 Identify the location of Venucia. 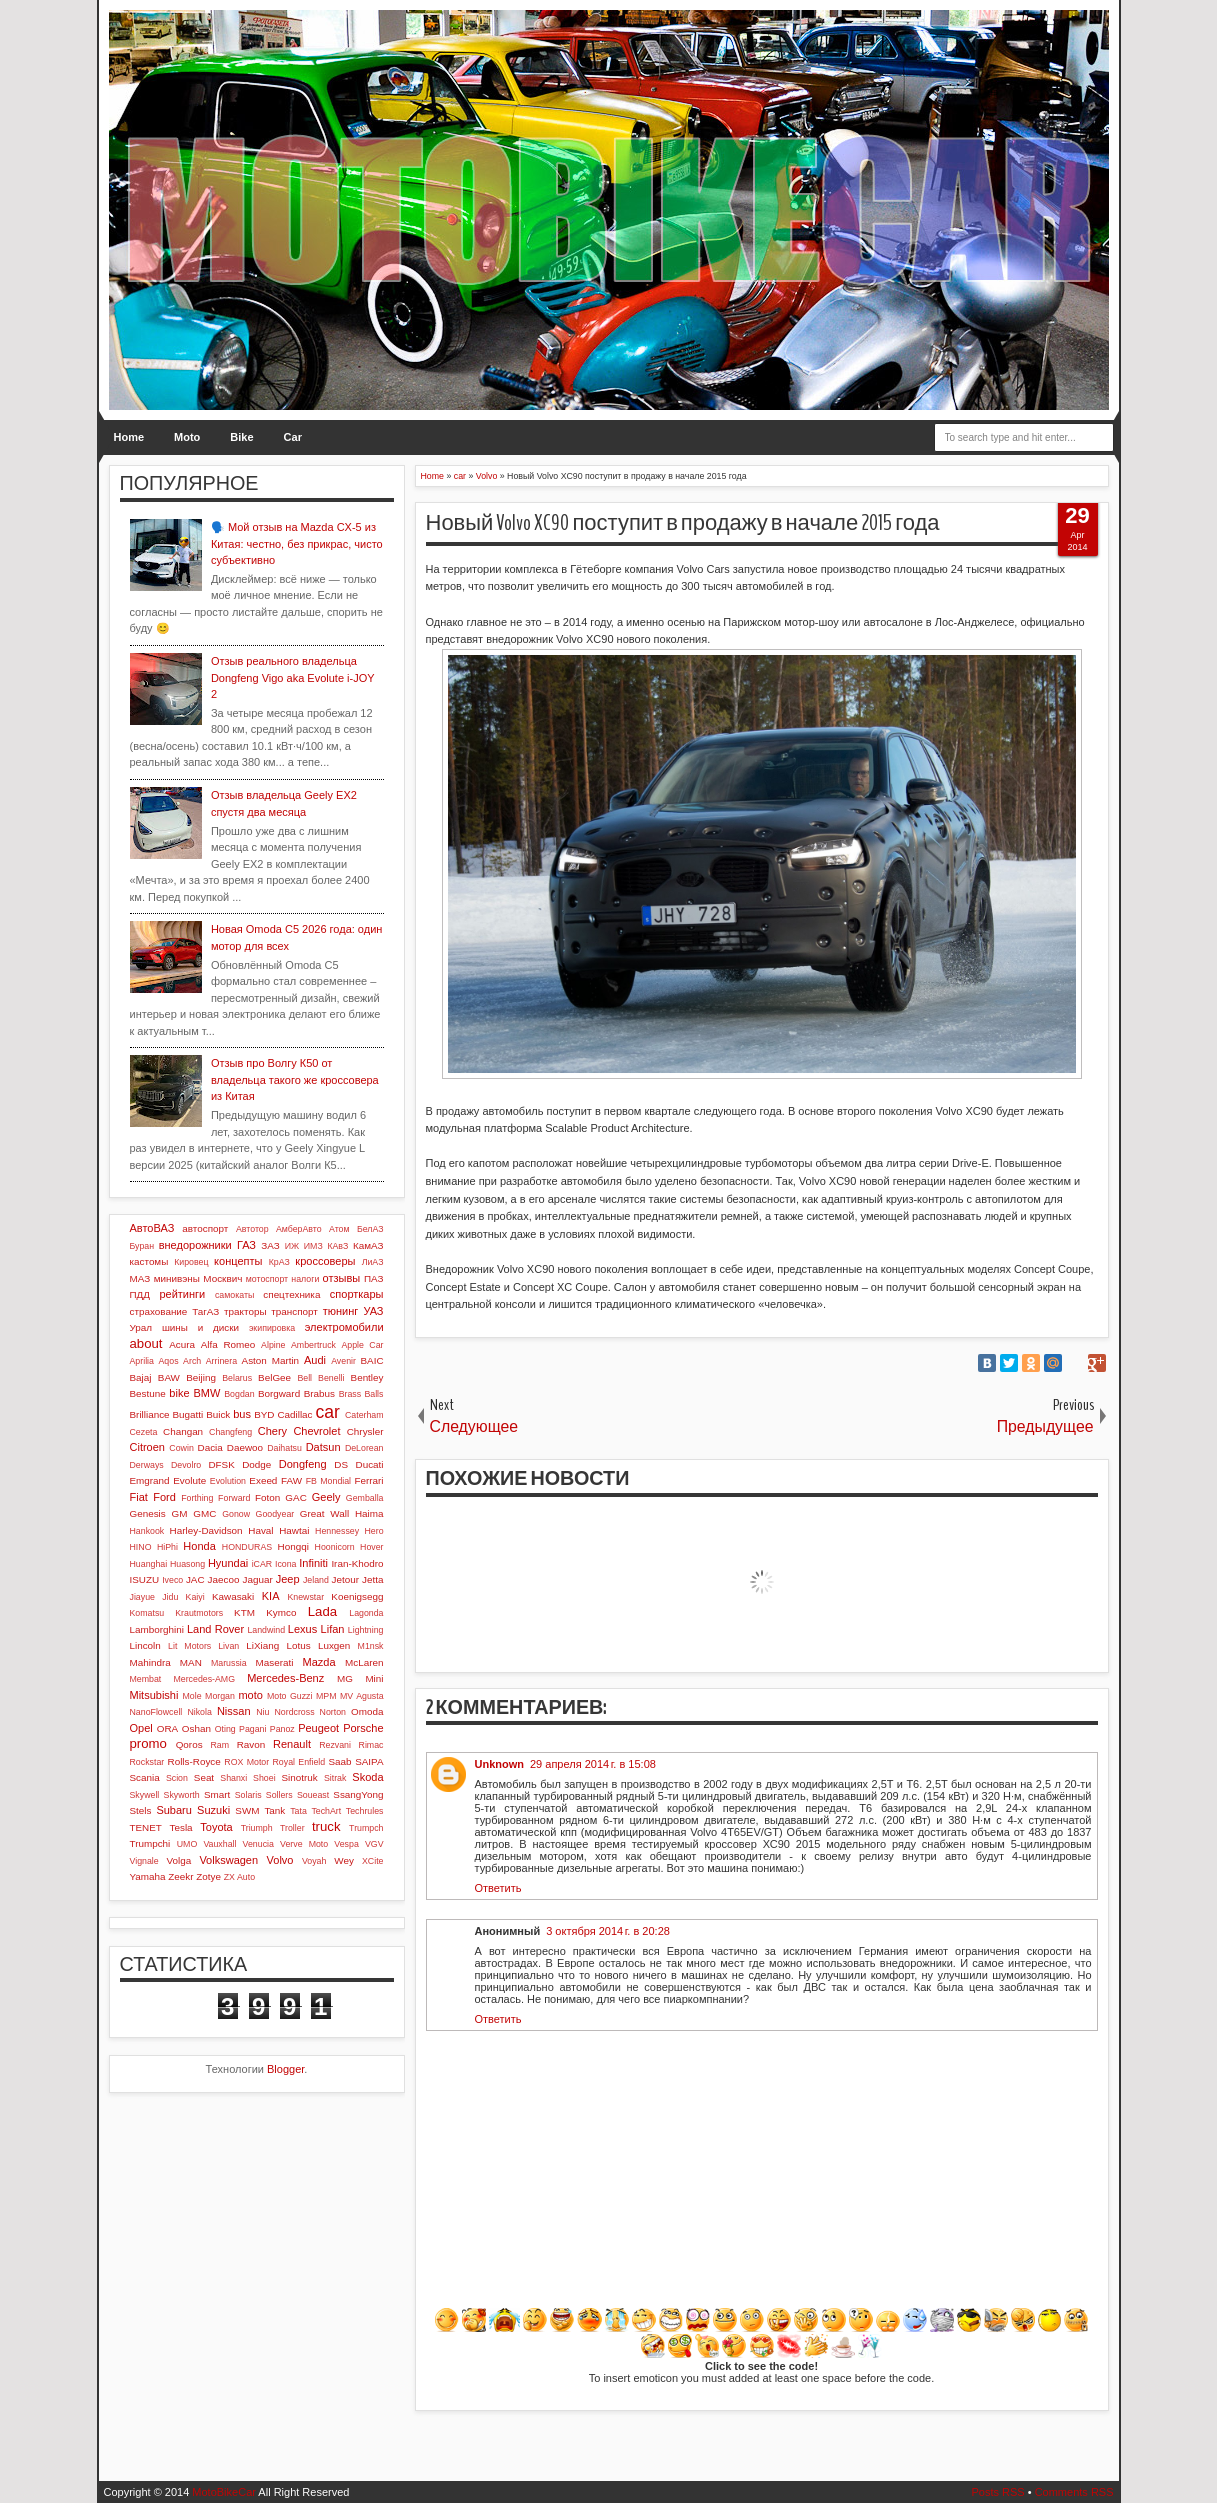
(258, 1844).